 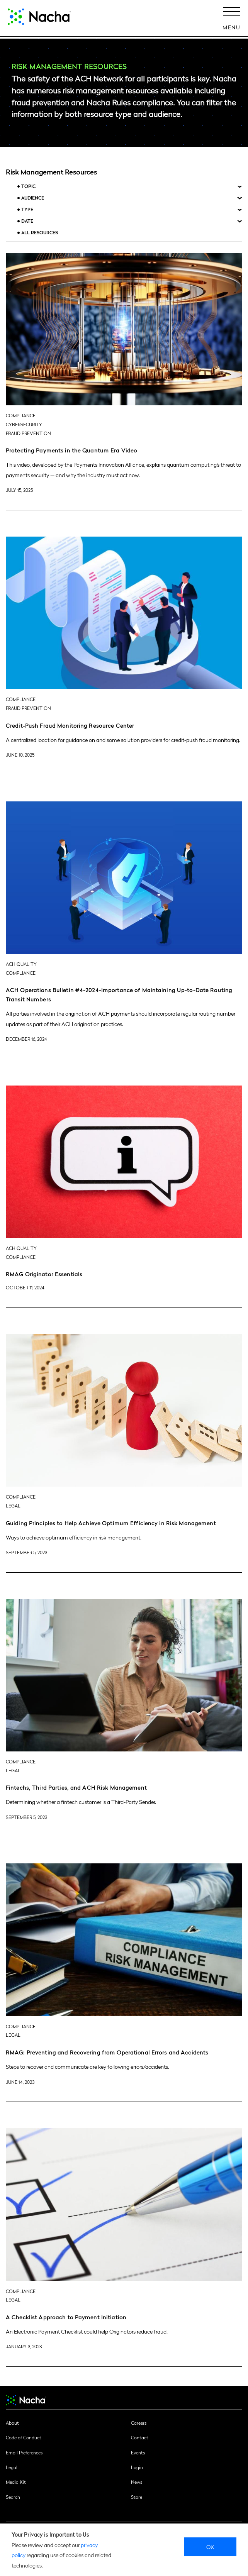 I want to click on Code of Conduct, so click(x=23, y=2437).